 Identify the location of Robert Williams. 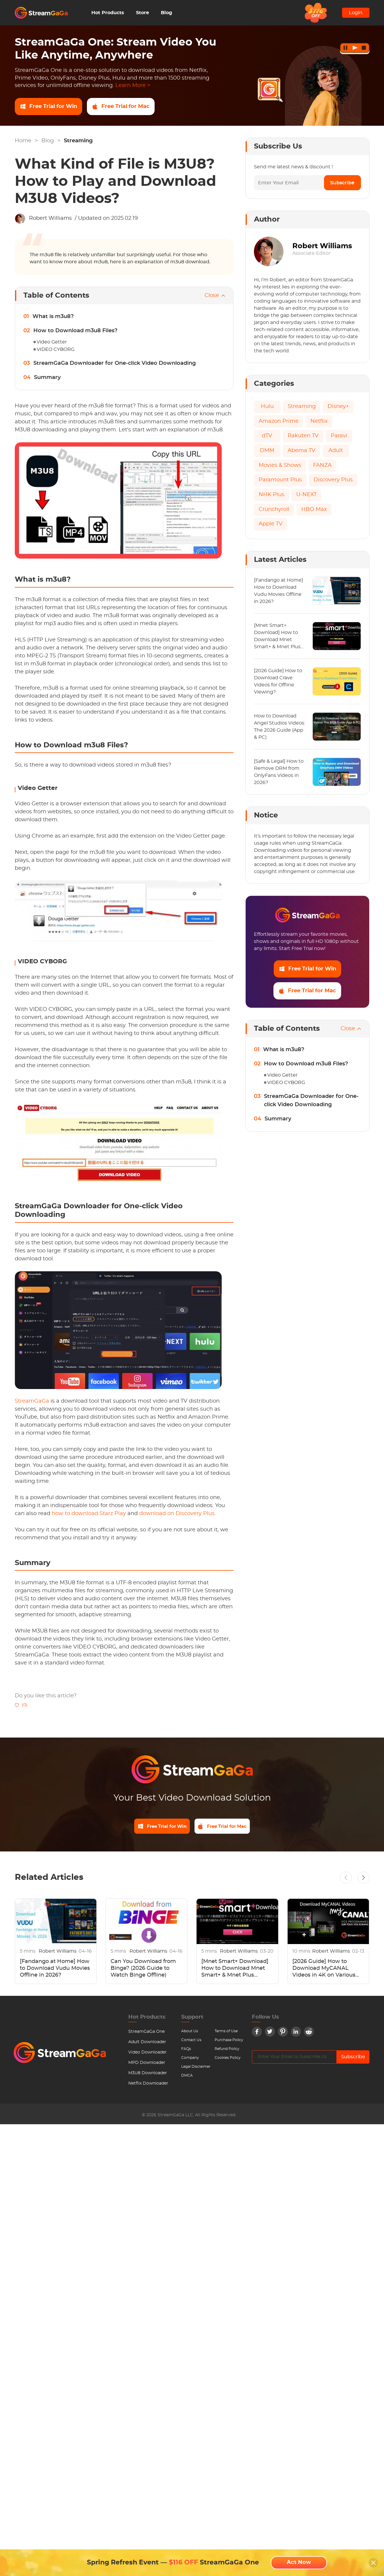
(50, 218).